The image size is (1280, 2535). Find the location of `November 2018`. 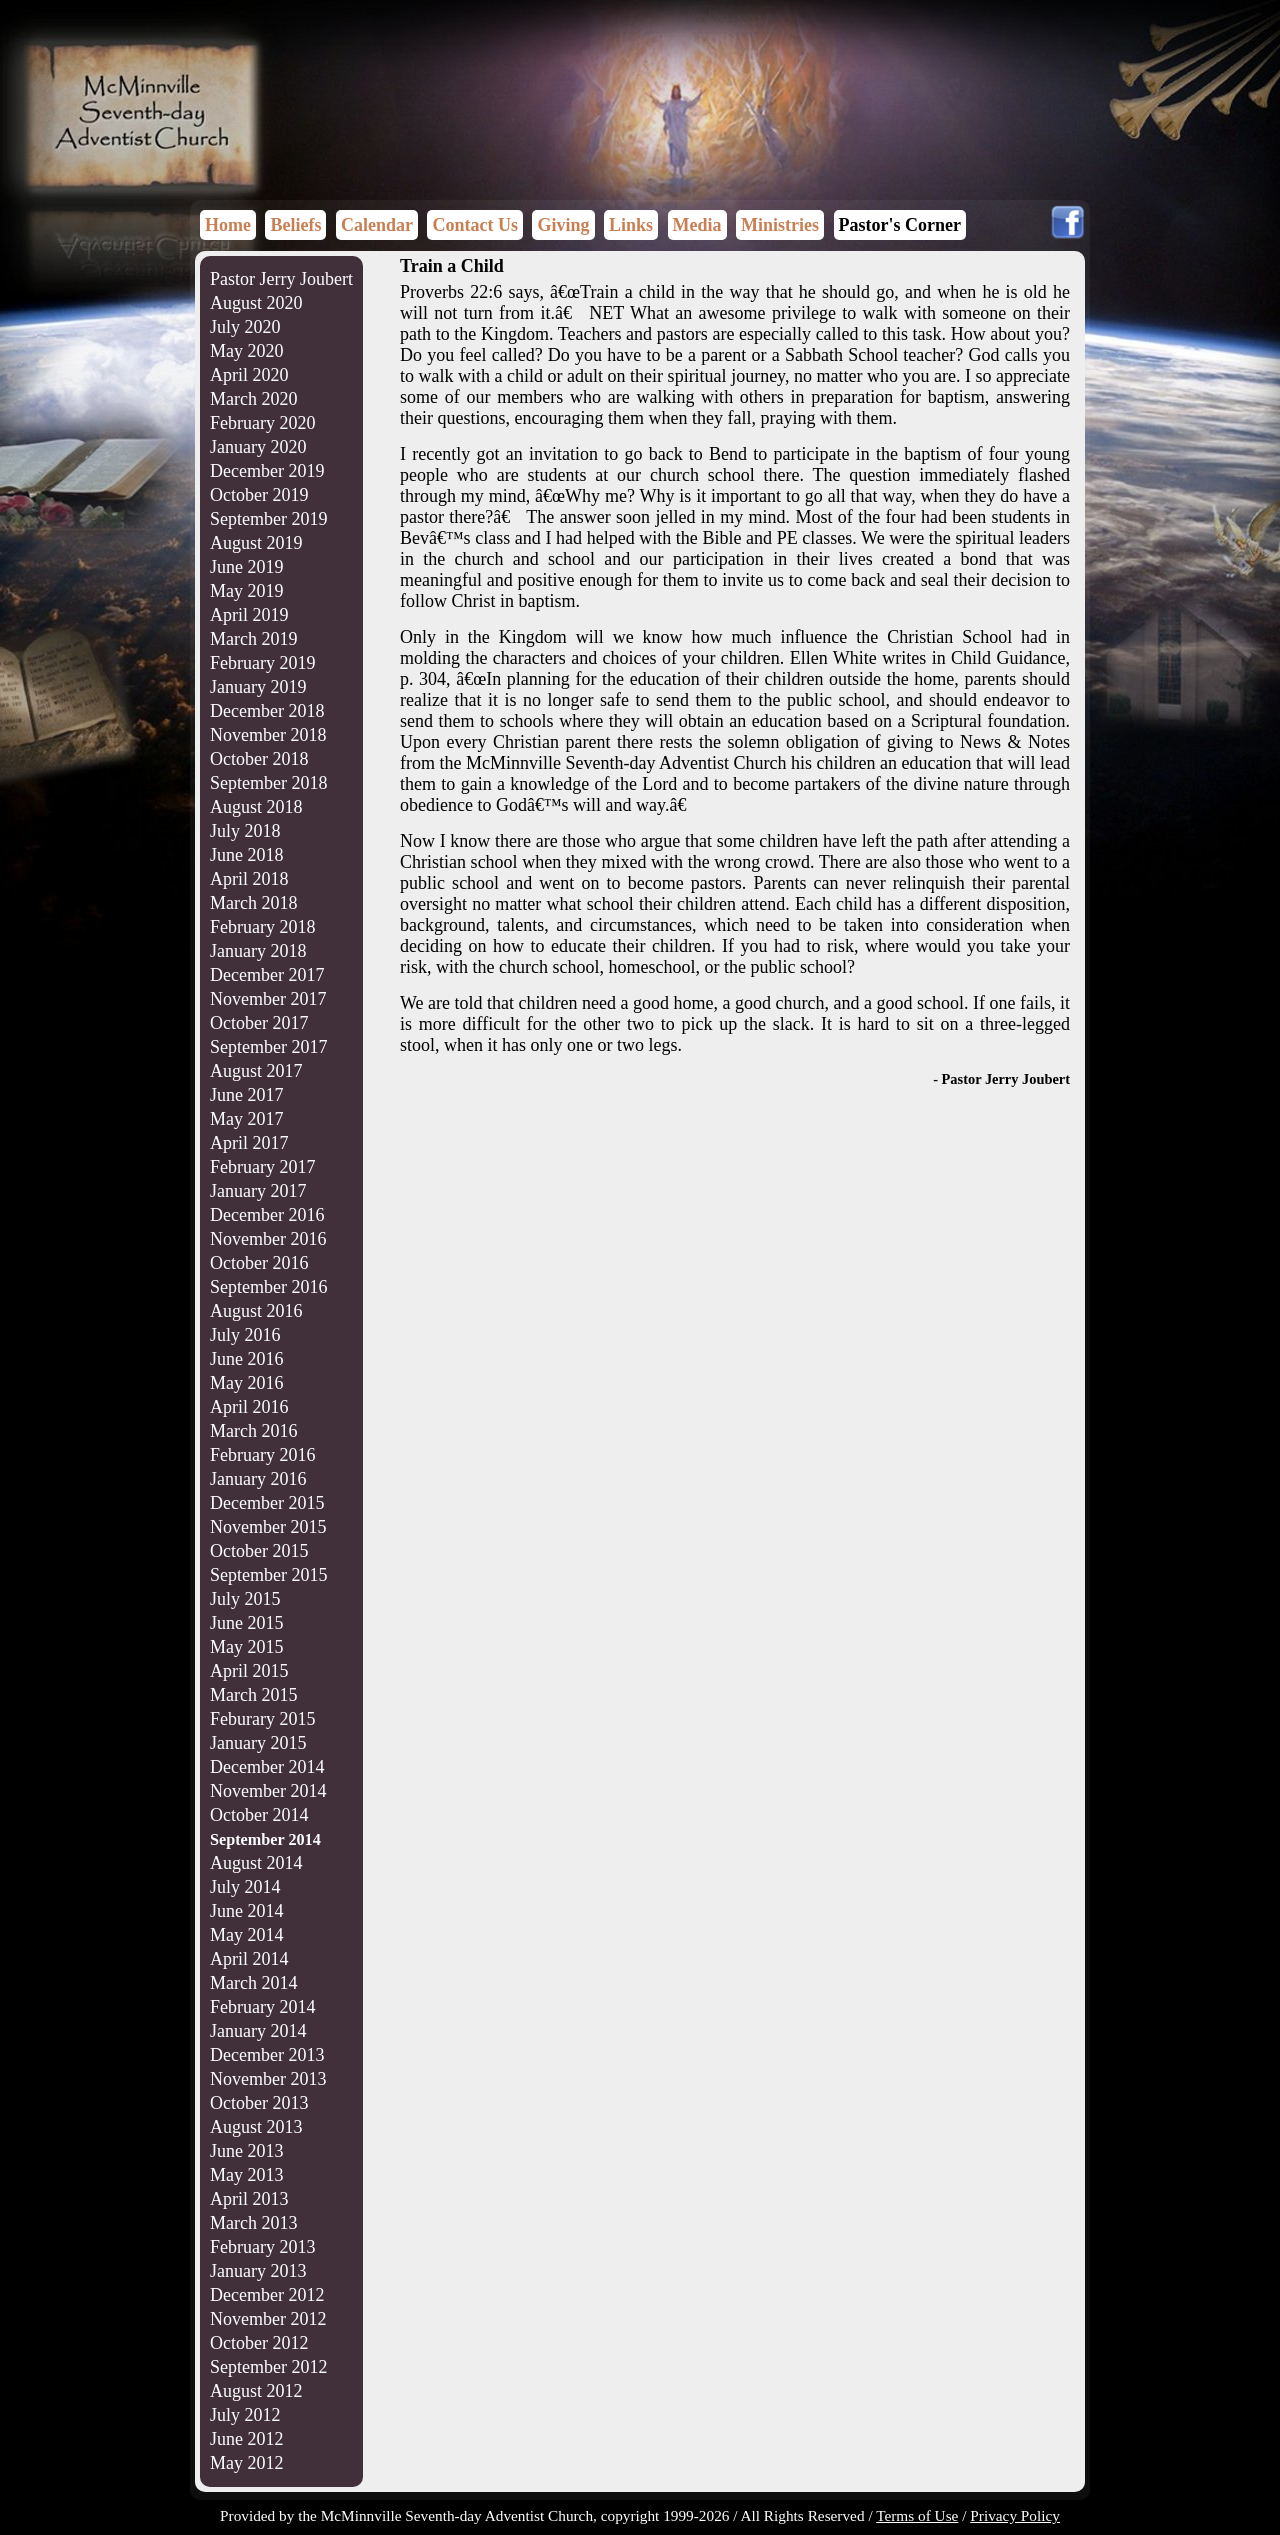

November 2018 is located at coordinates (268, 735).